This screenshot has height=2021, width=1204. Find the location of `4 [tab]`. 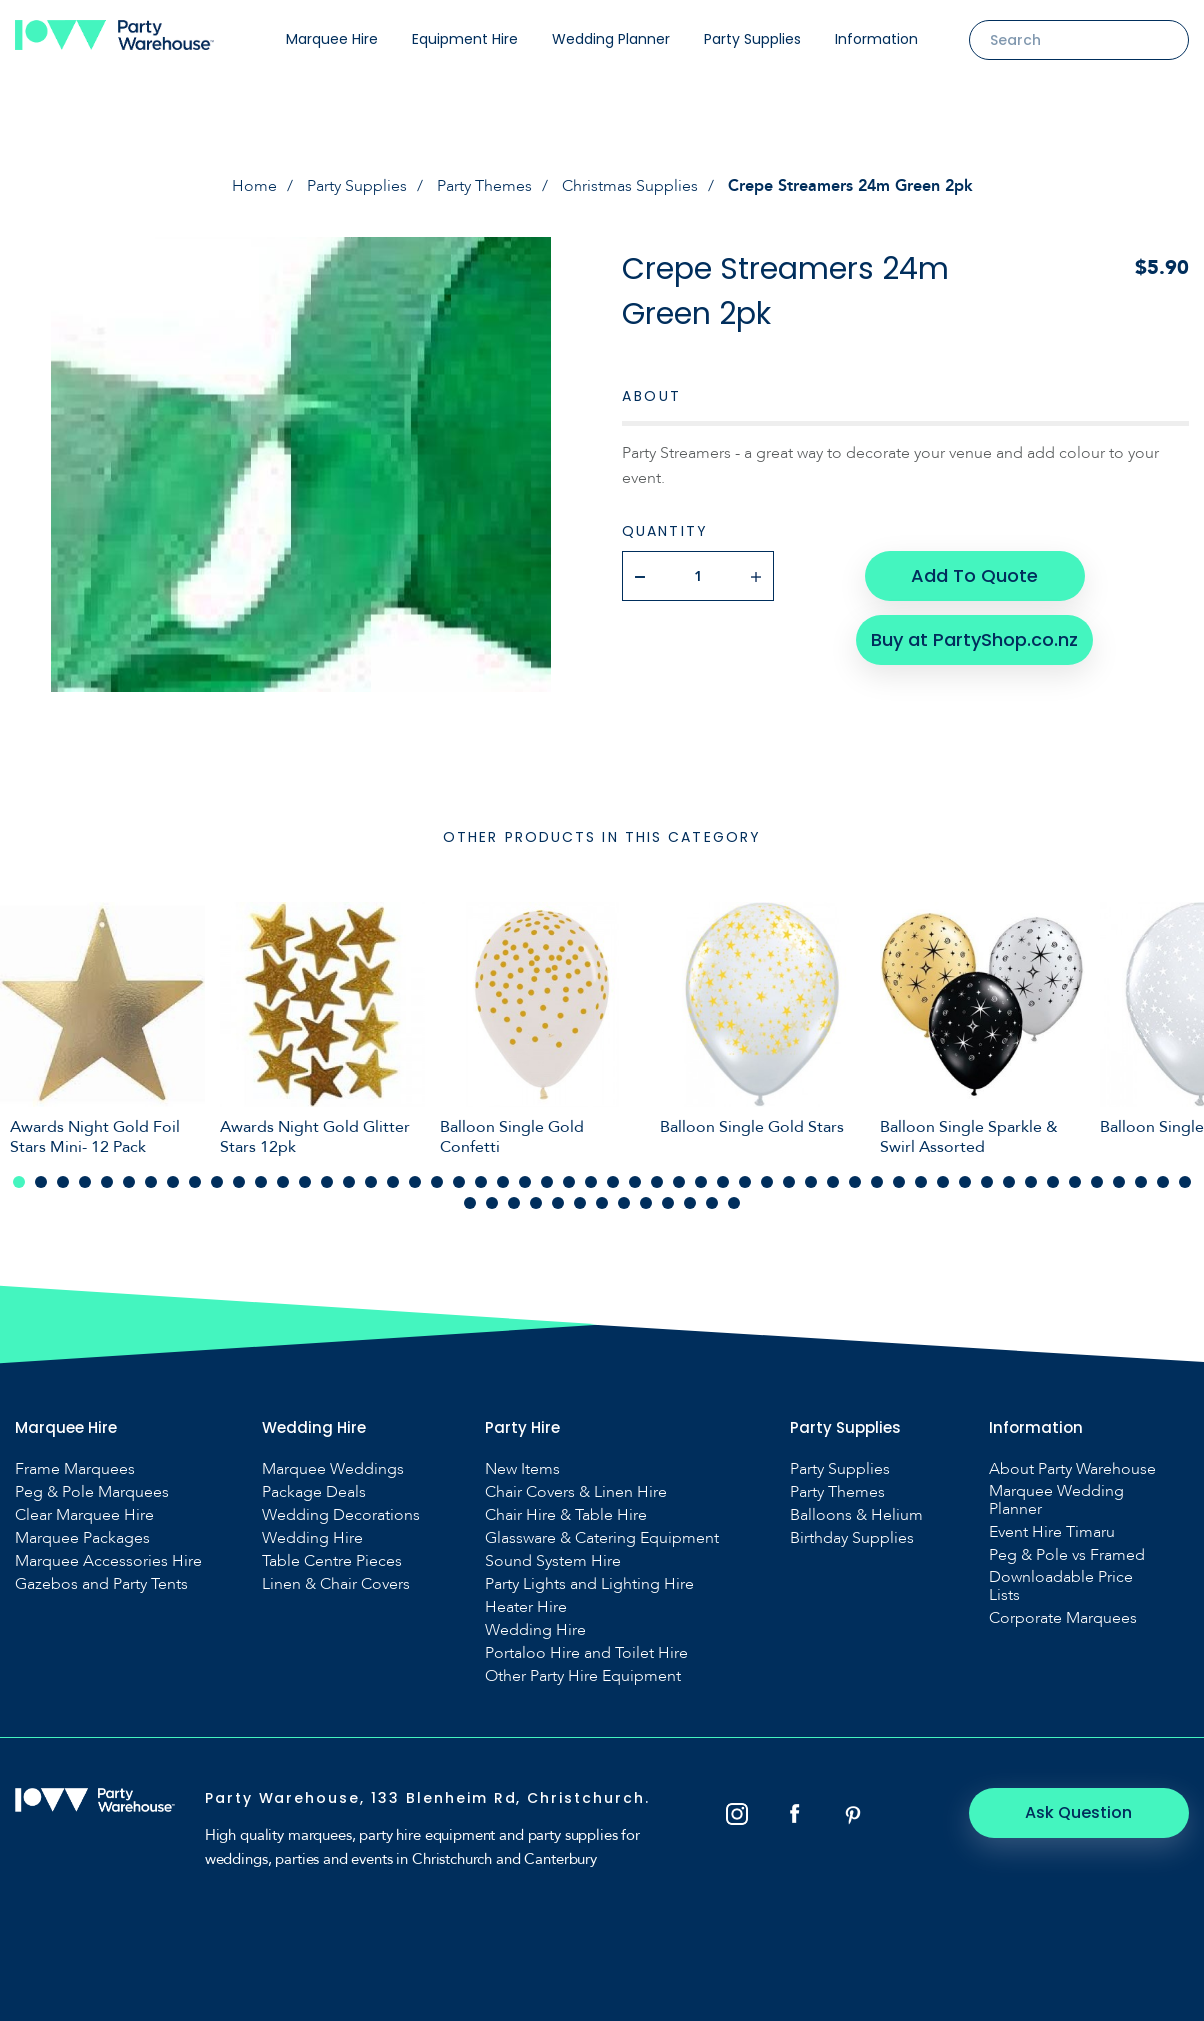

4 [tab] is located at coordinates (85, 1182).